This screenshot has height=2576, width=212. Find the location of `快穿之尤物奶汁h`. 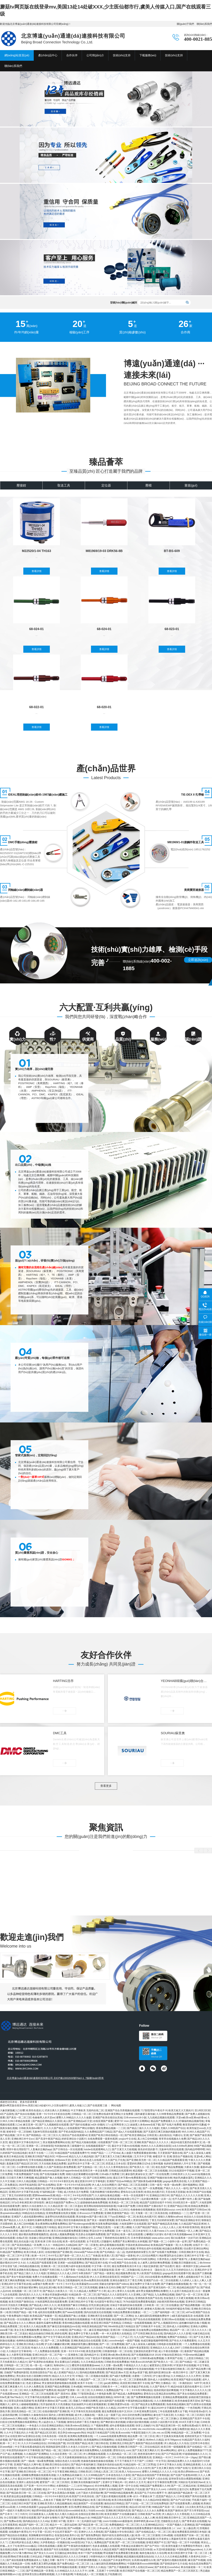

快穿之尤物奶汁h is located at coordinates (145, 2425).